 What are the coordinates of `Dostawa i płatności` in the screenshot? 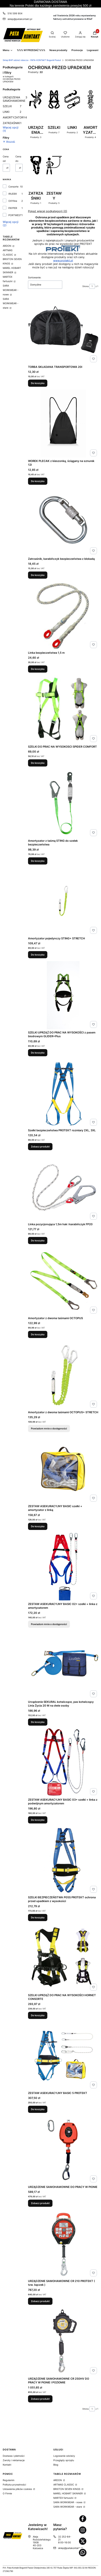 It's located at (13, 2455).